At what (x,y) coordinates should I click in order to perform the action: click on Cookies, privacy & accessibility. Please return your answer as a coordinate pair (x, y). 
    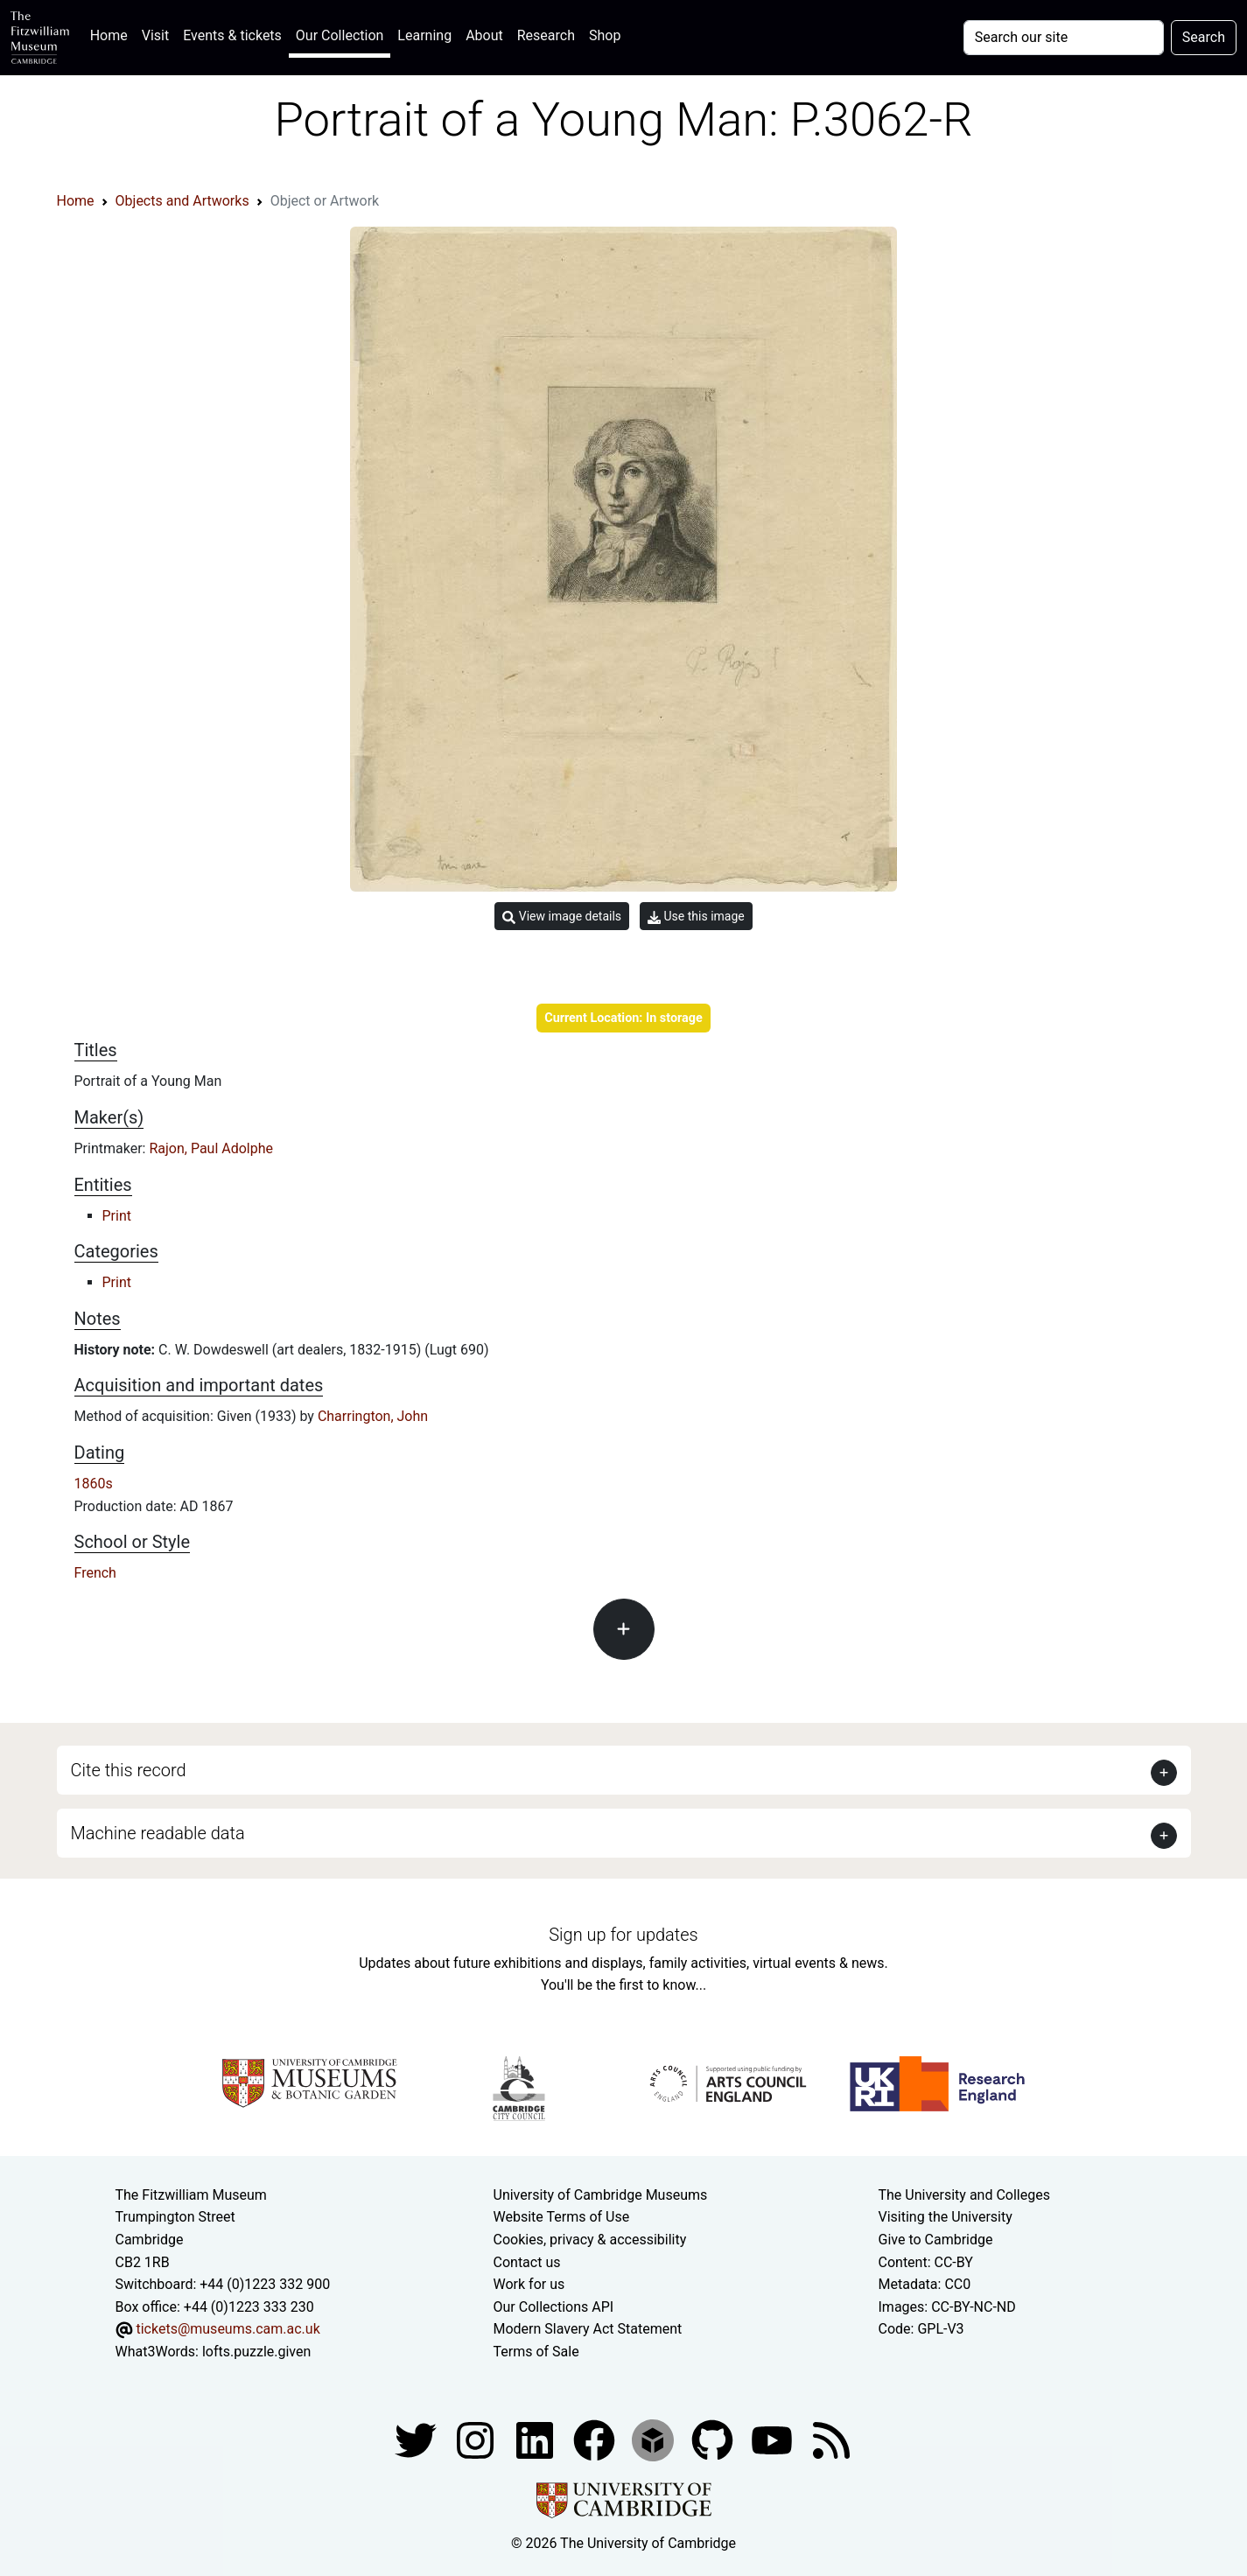
    Looking at the image, I should click on (590, 2239).